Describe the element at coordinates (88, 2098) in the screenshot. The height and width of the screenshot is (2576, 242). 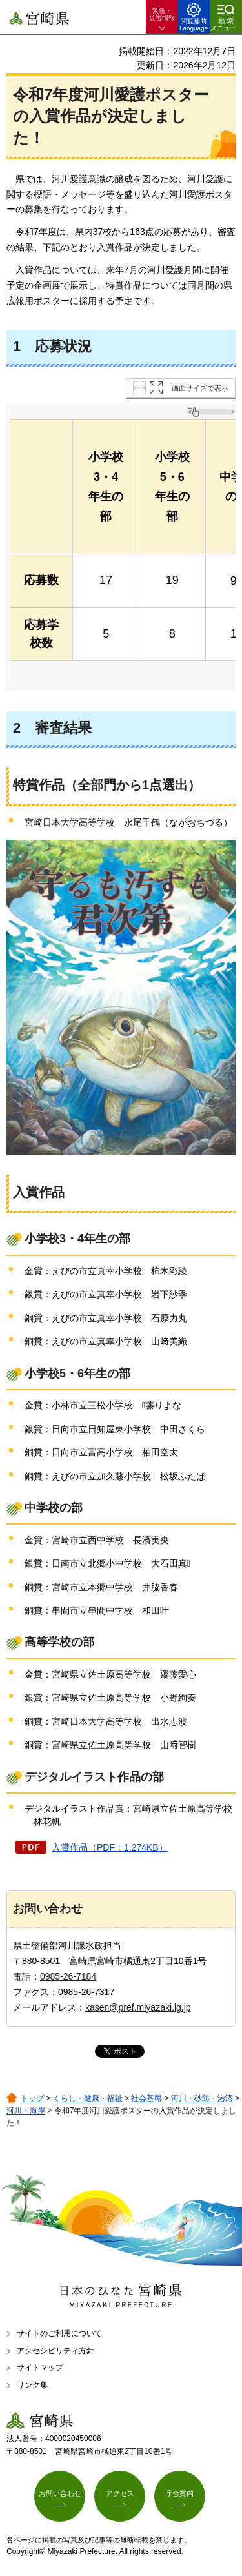
I see `くらし・健康・福祉` at that location.